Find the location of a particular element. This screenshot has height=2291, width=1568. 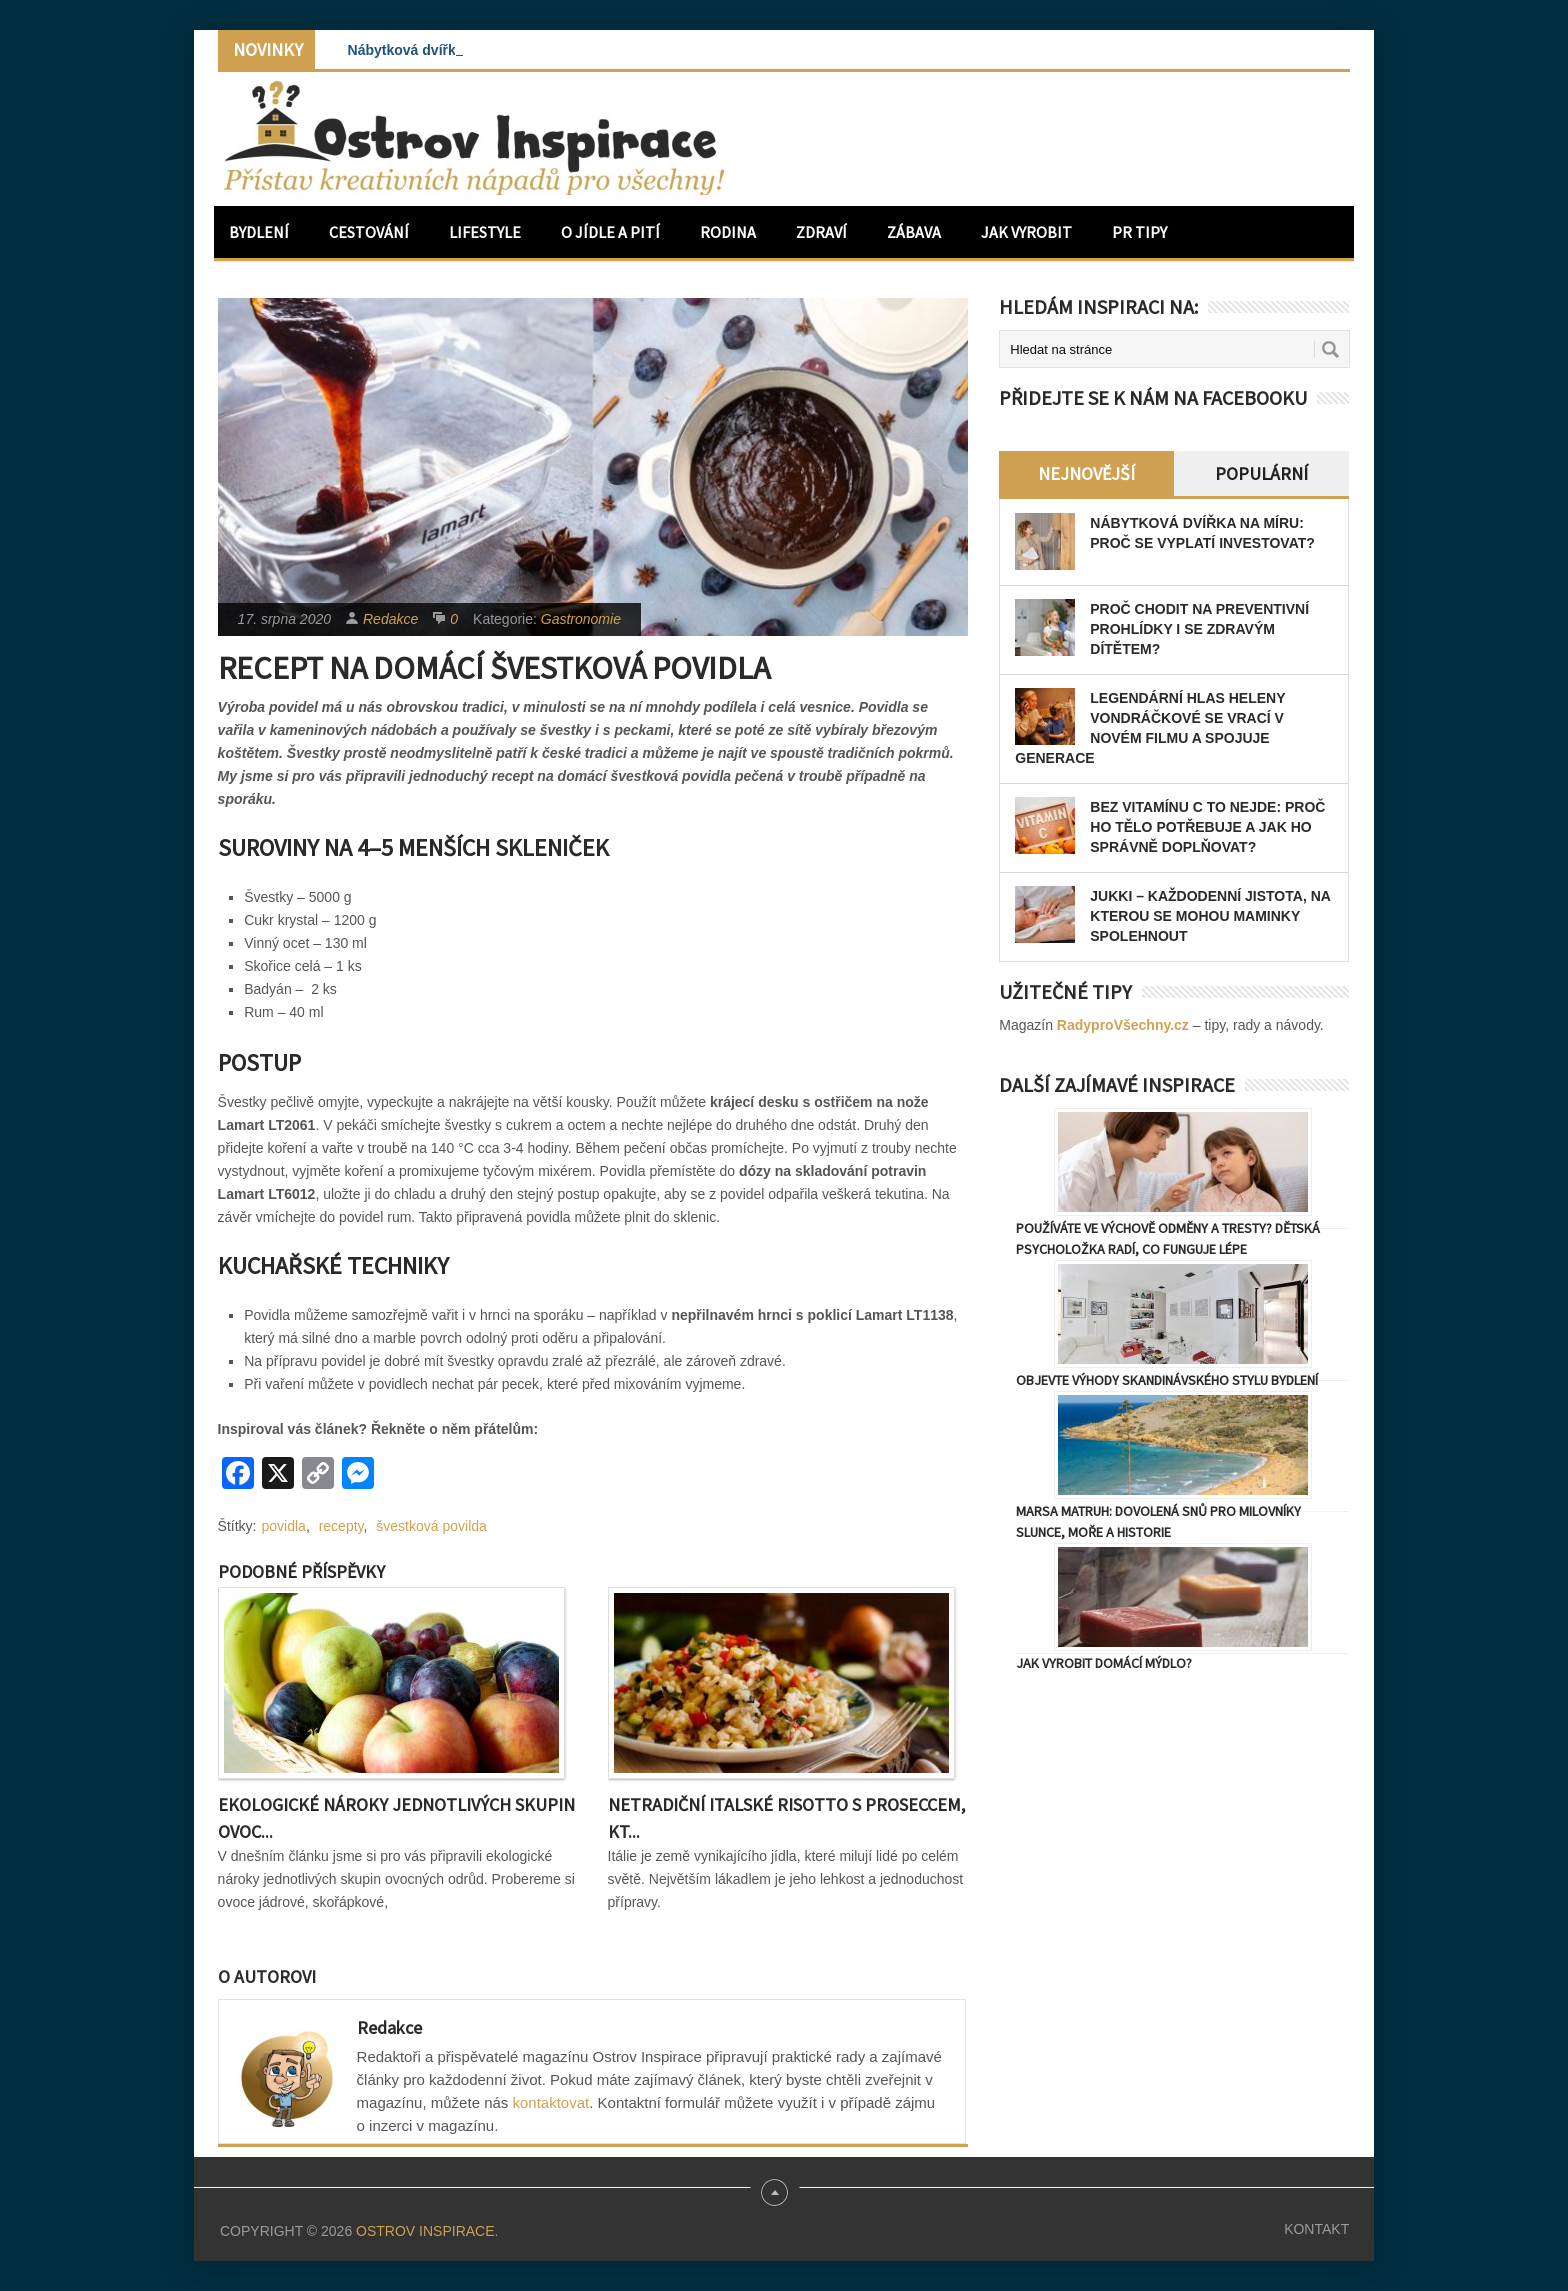

Rodina is located at coordinates (728, 232).